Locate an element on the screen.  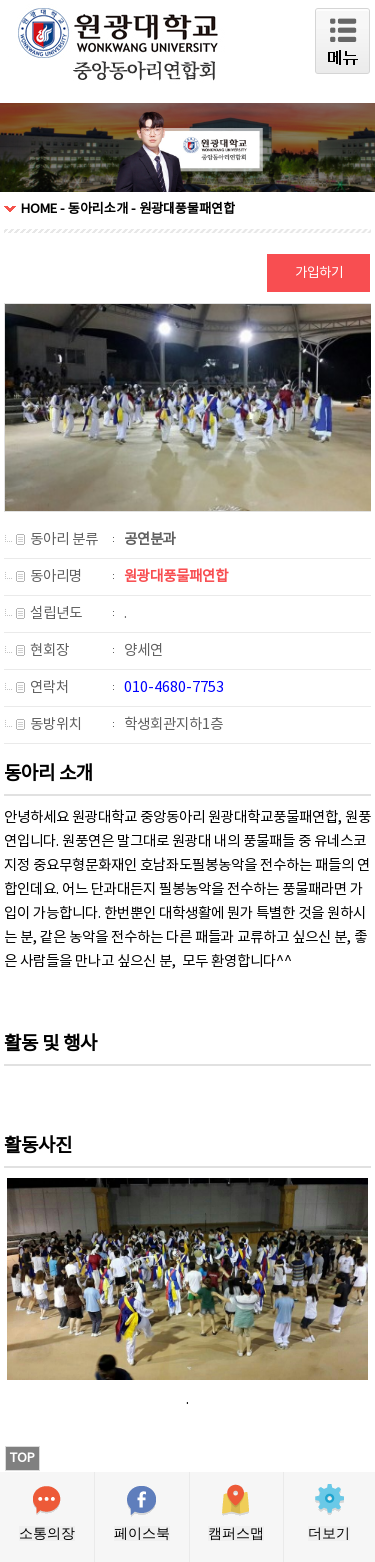
010-4680-7753 is located at coordinates (174, 687).